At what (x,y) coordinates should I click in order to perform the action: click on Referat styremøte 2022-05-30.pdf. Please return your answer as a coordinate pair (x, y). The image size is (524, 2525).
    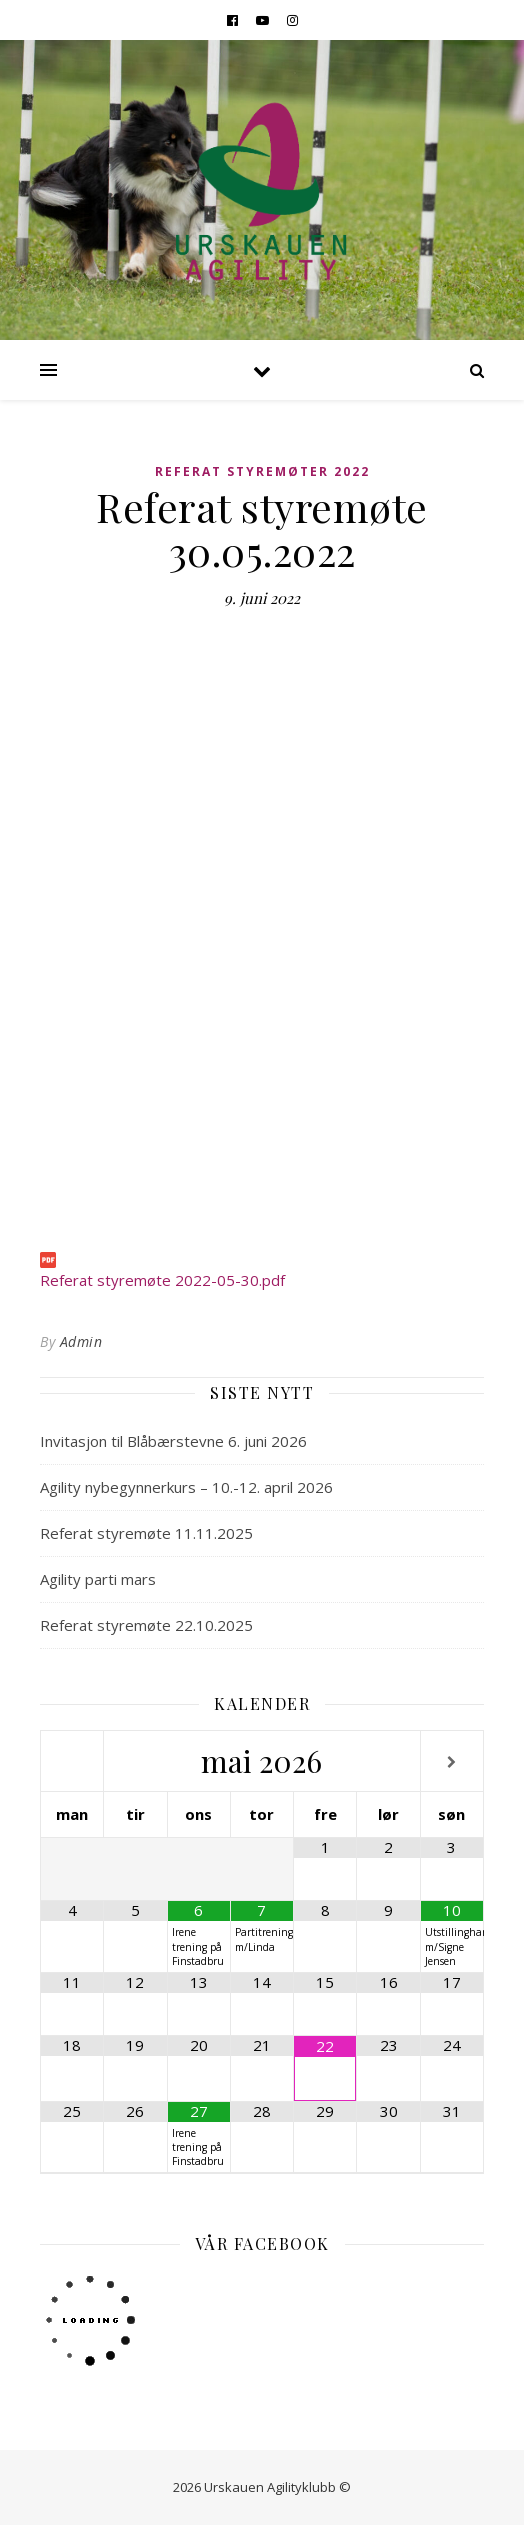
    Looking at the image, I should click on (162, 1280).